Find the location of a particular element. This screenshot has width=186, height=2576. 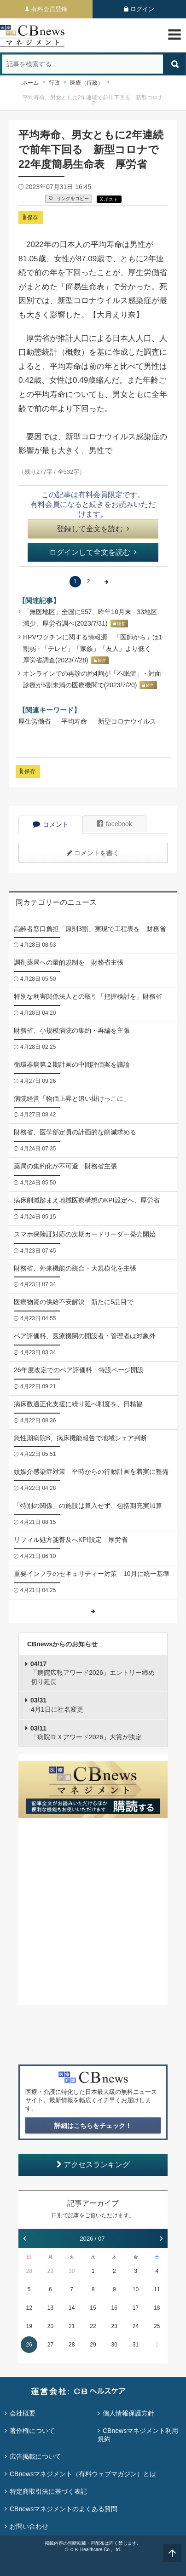

11 is located at coordinates (157, 2289).